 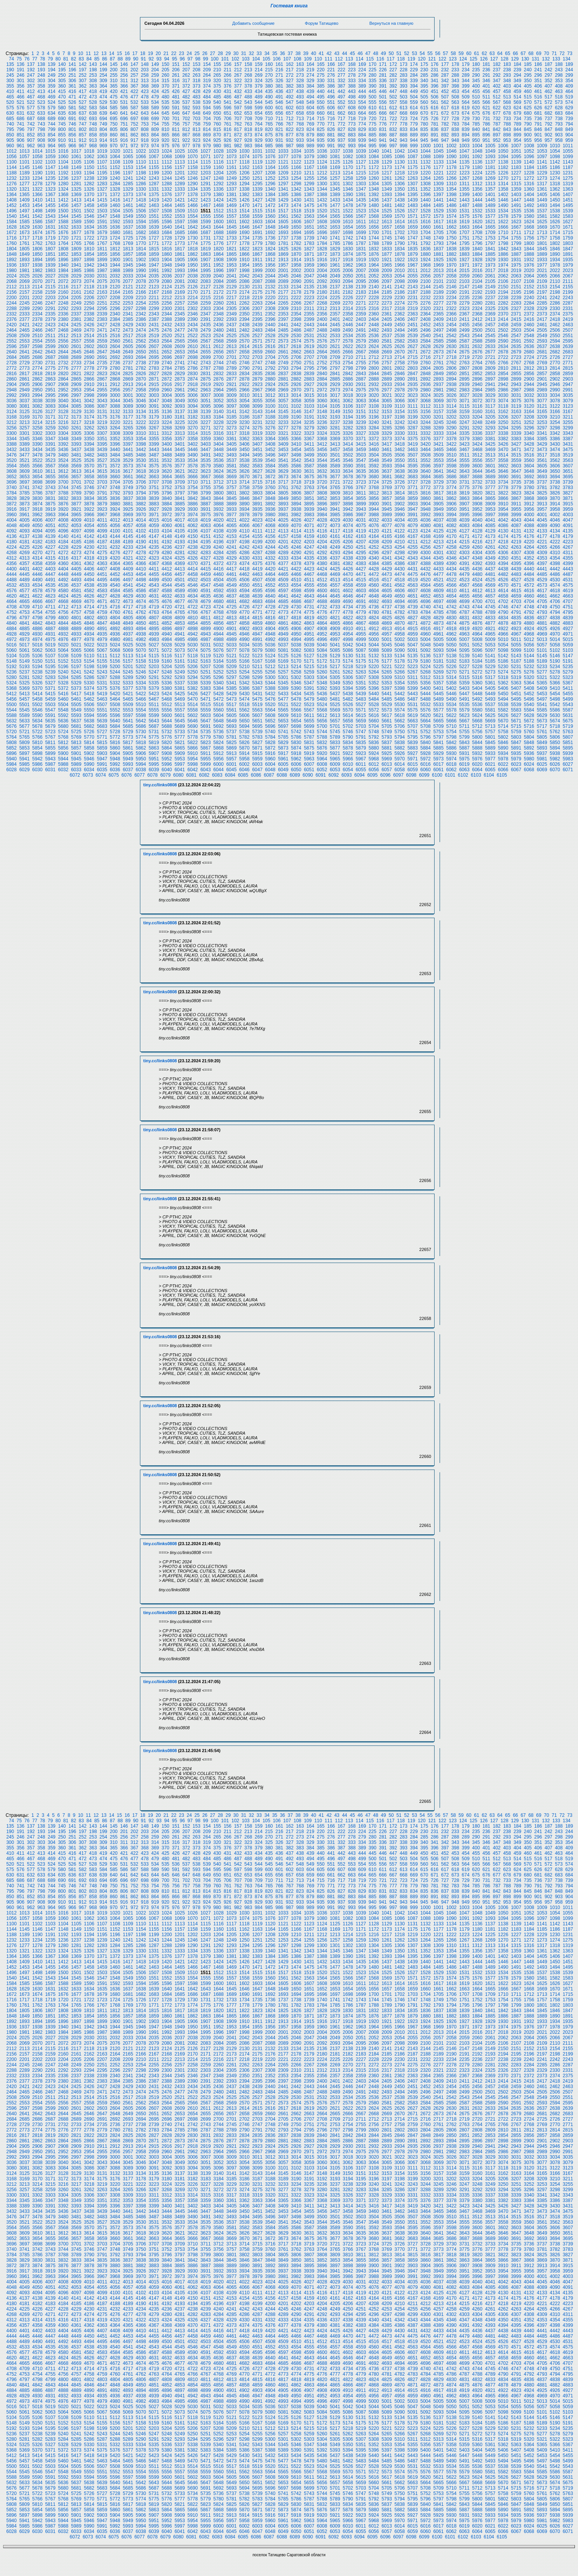 What do you see at coordinates (89, 276) in the screenshot?
I see `2030` at bounding box center [89, 276].